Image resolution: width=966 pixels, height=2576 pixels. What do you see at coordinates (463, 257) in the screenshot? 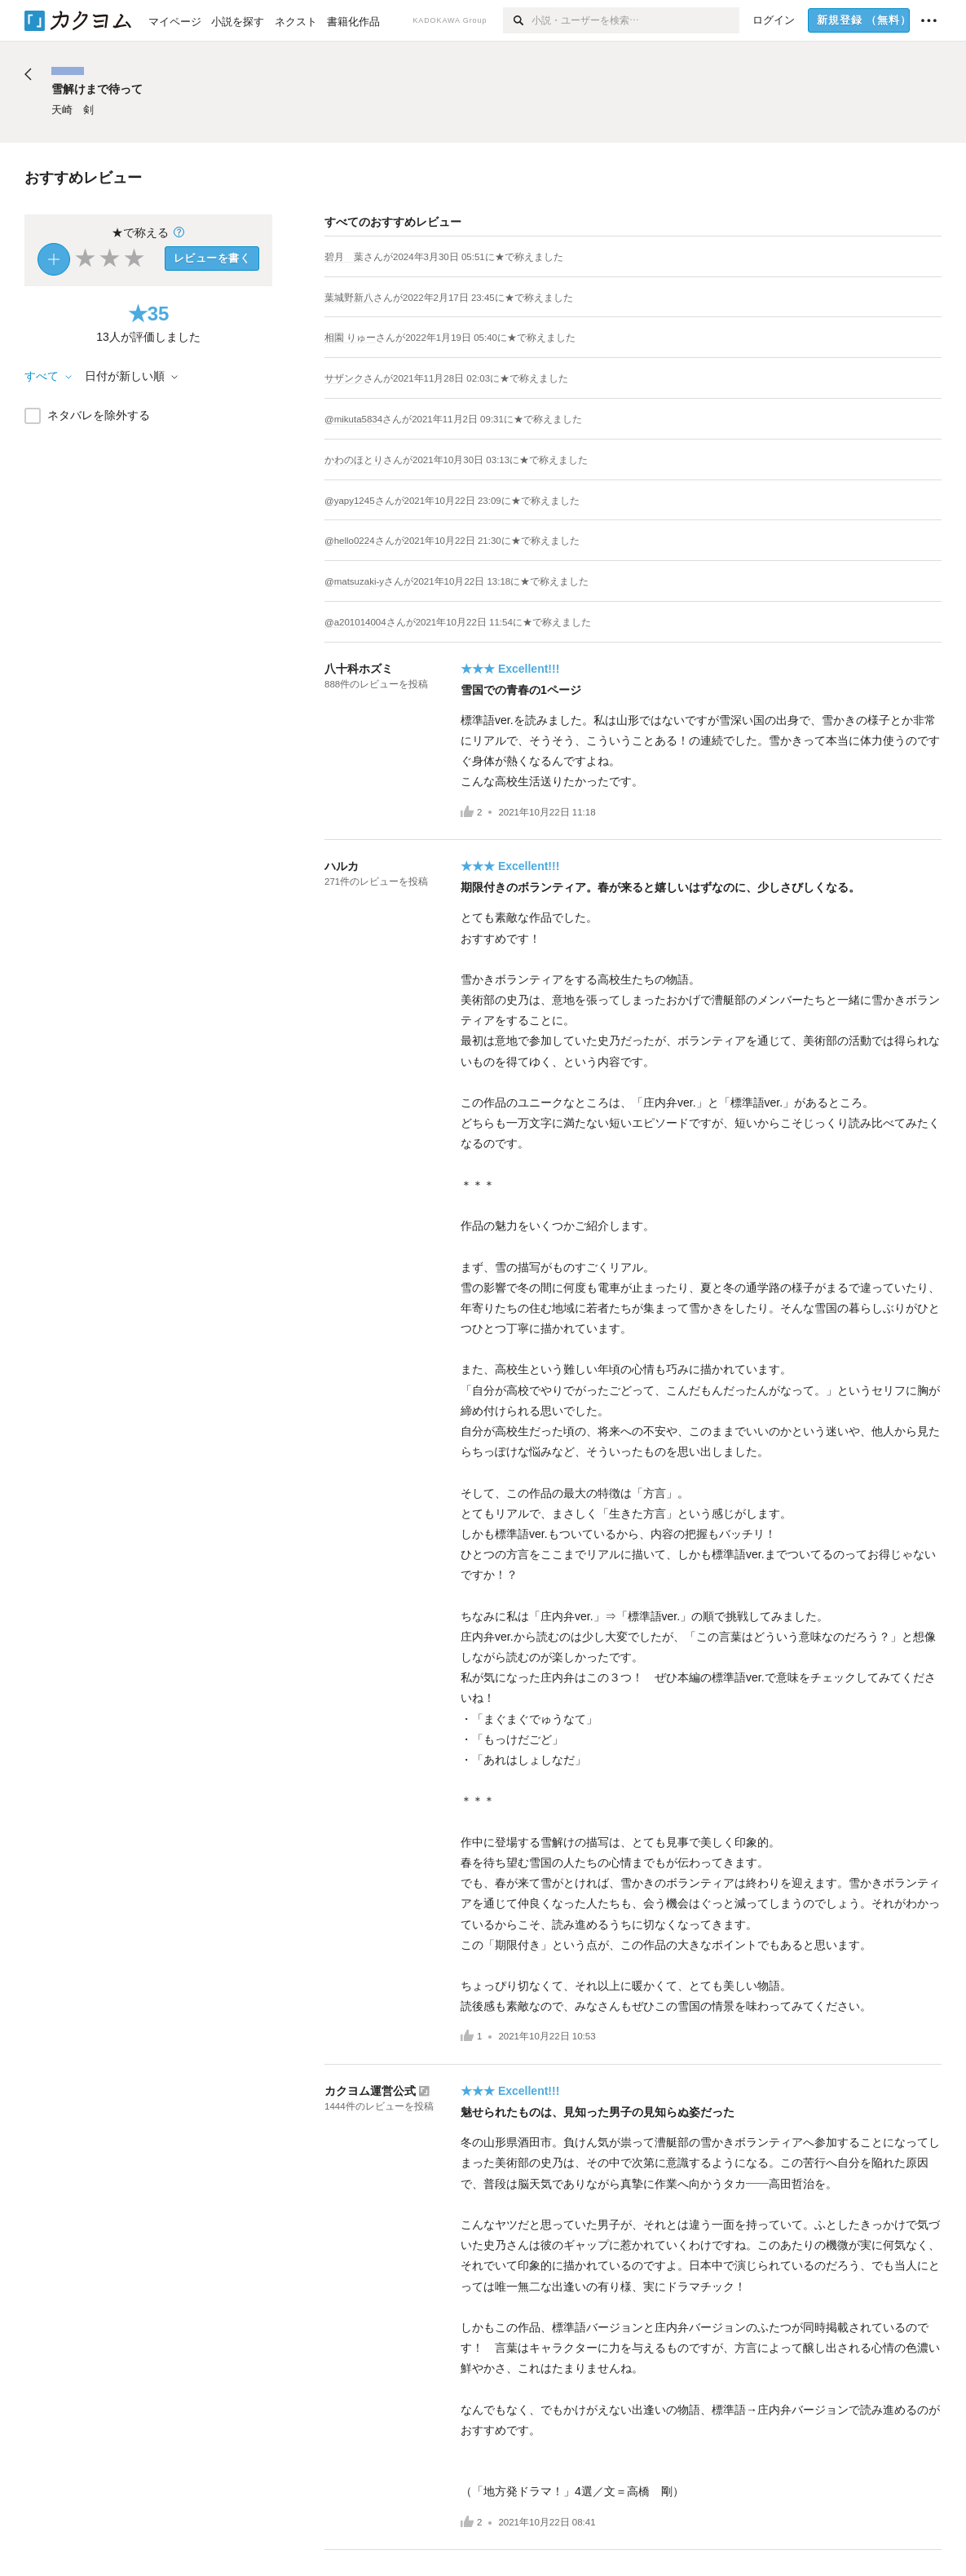
I see `さんがに★で称えました` at bounding box center [463, 257].